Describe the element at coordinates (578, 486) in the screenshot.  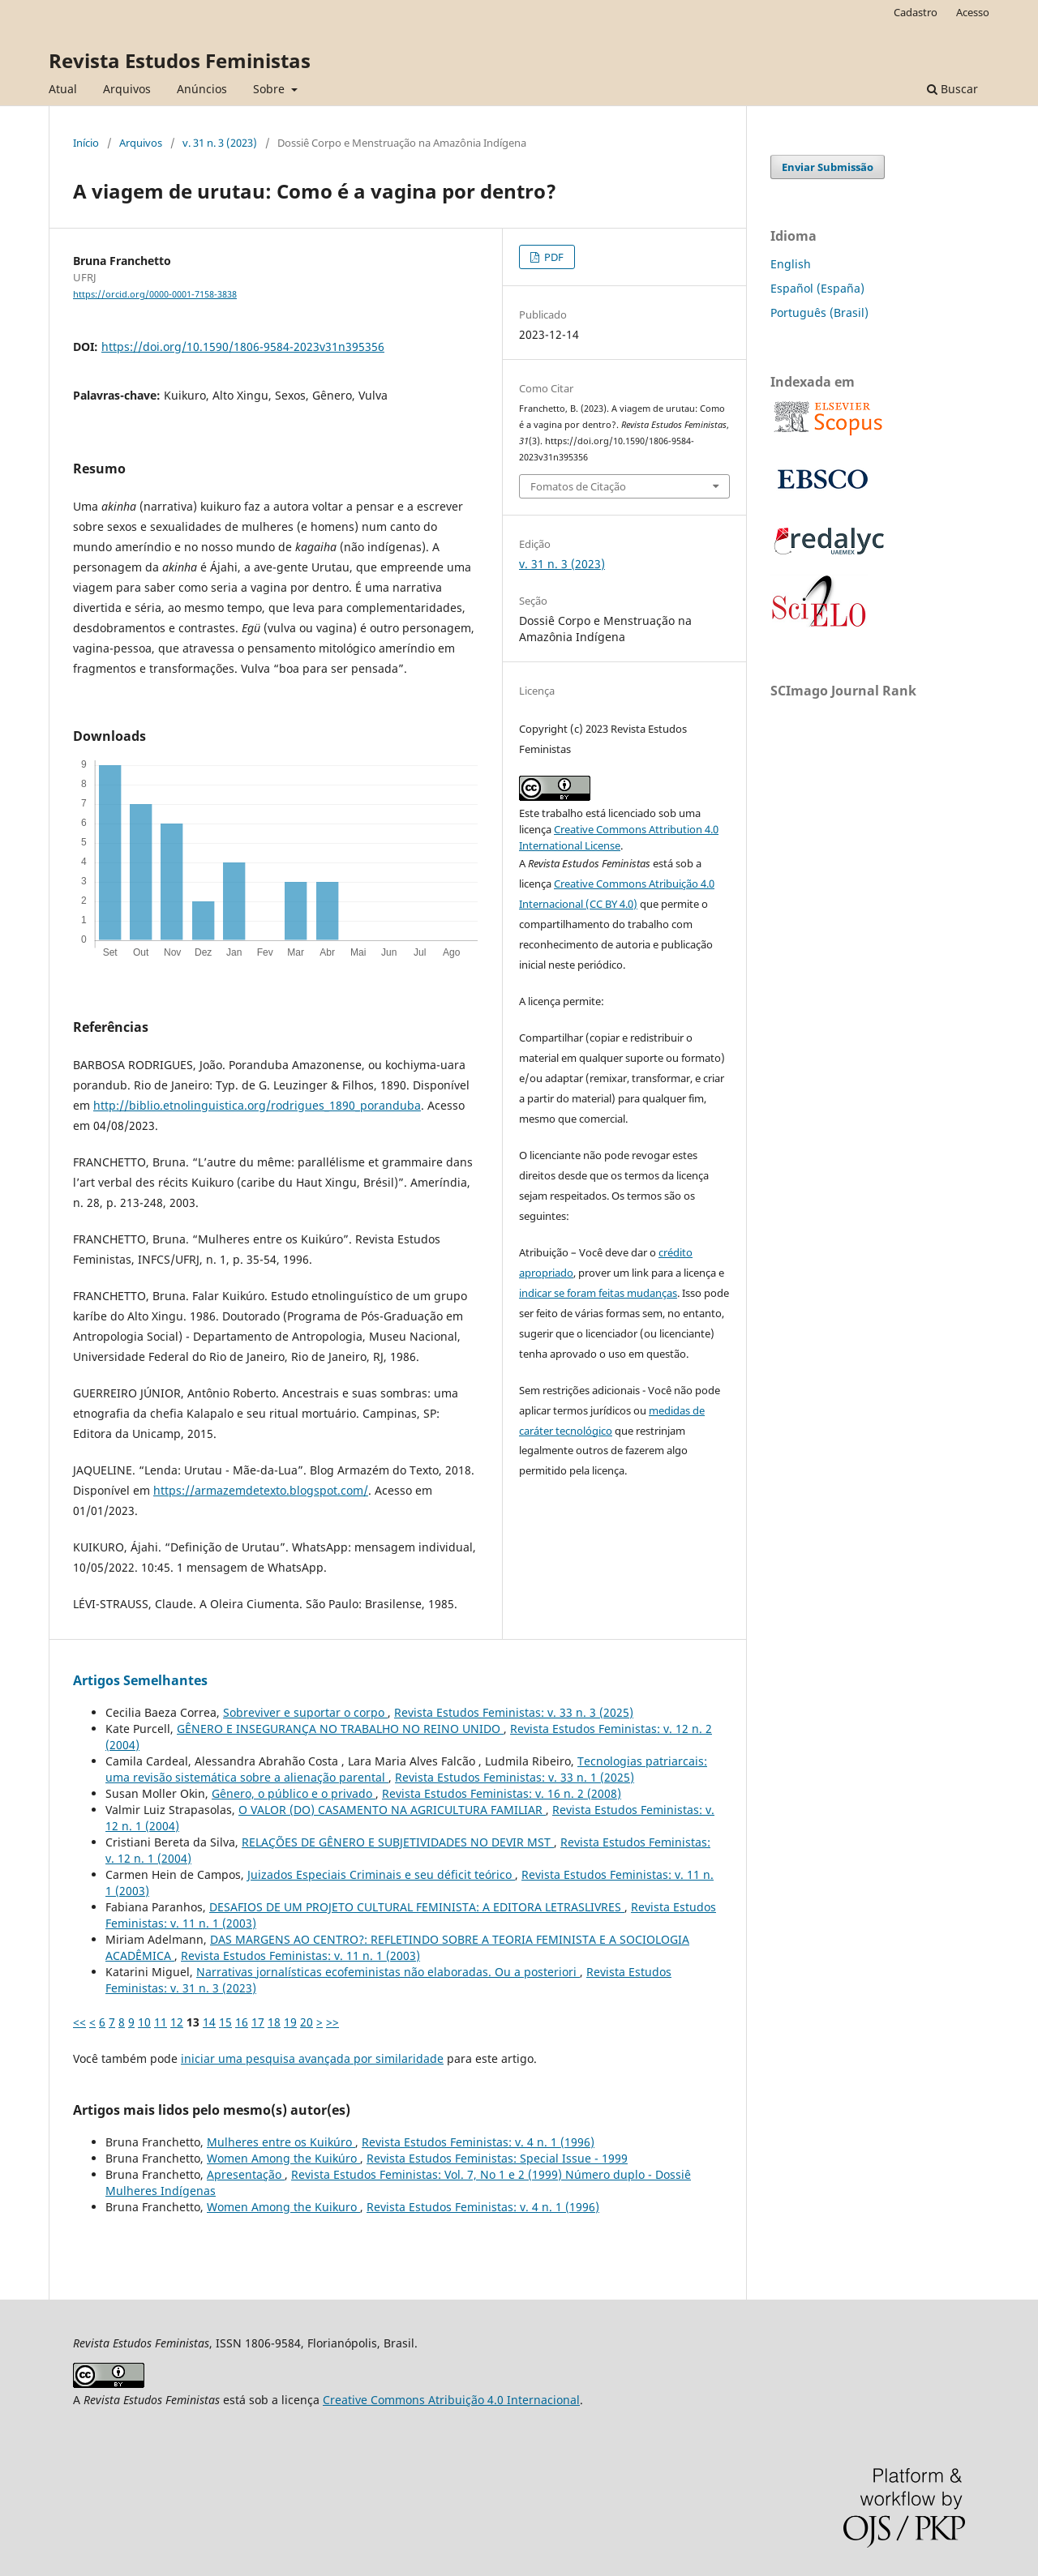
I see `Fomatos de Citação` at that location.